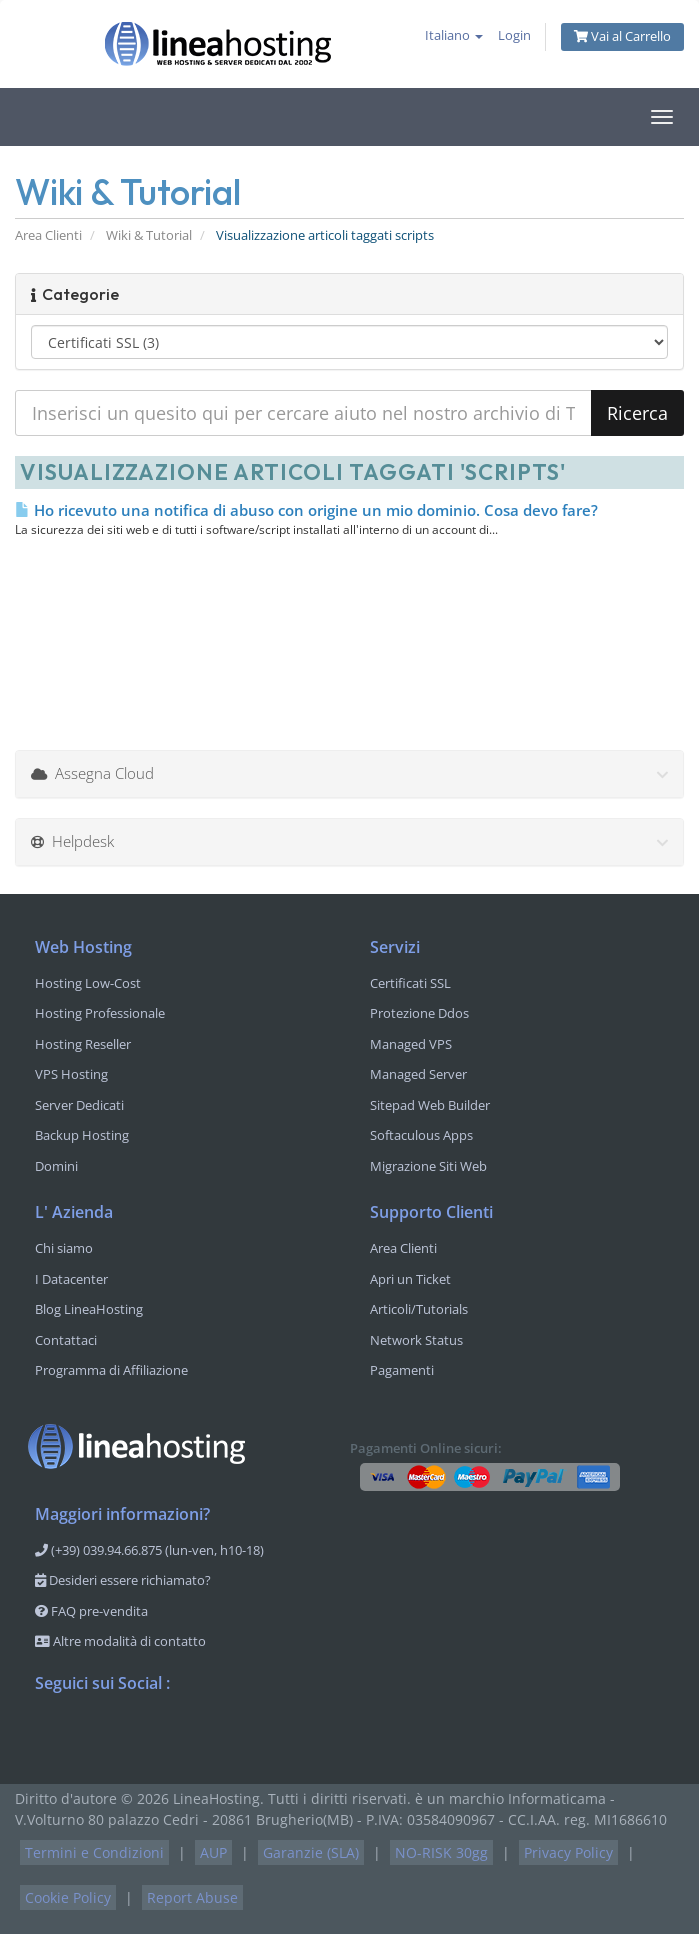  What do you see at coordinates (416, 1340) in the screenshot?
I see `Network Status` at bounding box center [416, 1340].